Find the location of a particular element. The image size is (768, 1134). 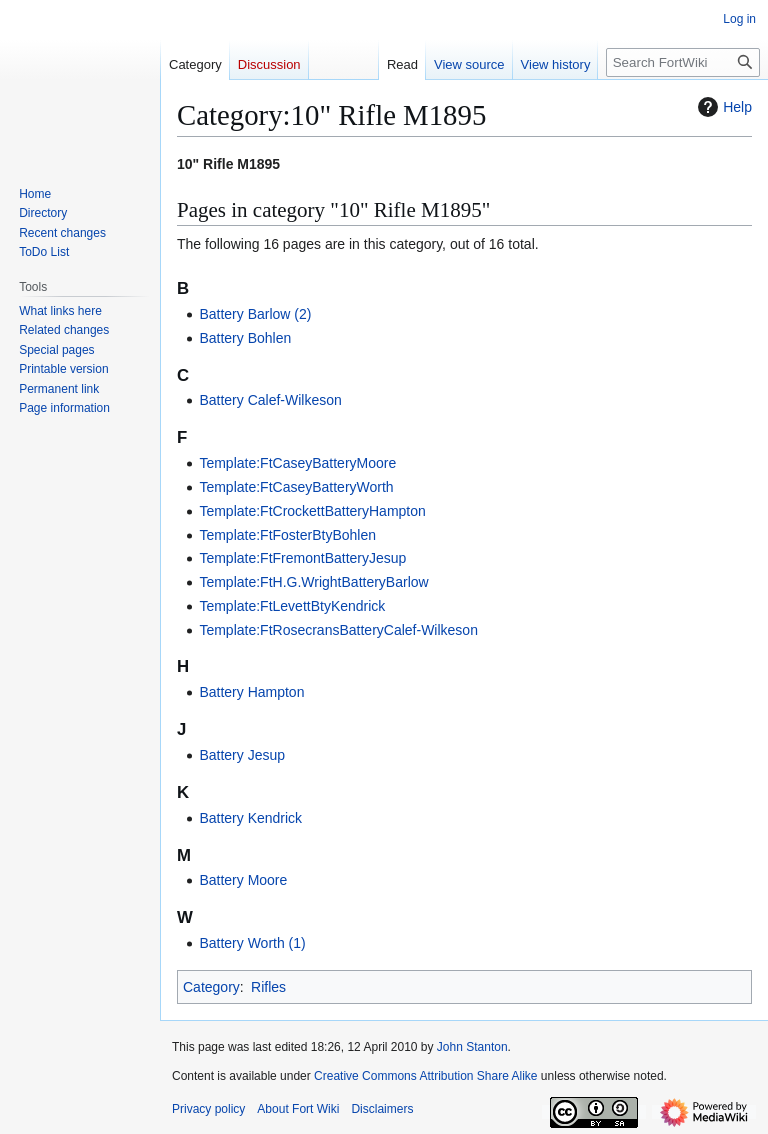

Battery Moore is located at coordinates (243, 880).